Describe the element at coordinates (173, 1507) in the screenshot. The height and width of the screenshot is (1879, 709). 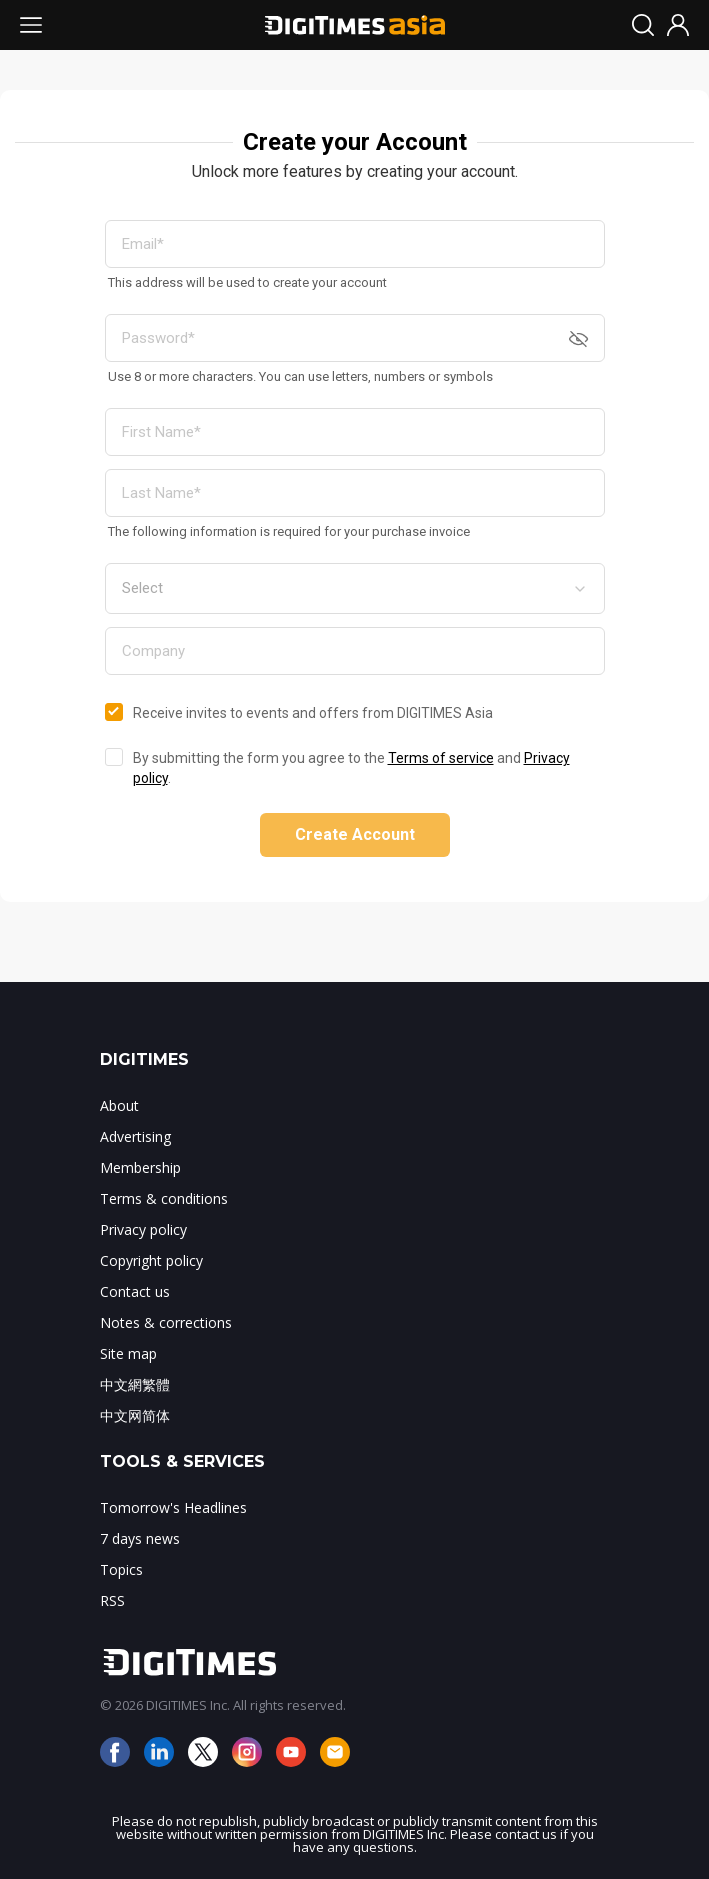
I see `Tomorrow's Headlines` at that location.